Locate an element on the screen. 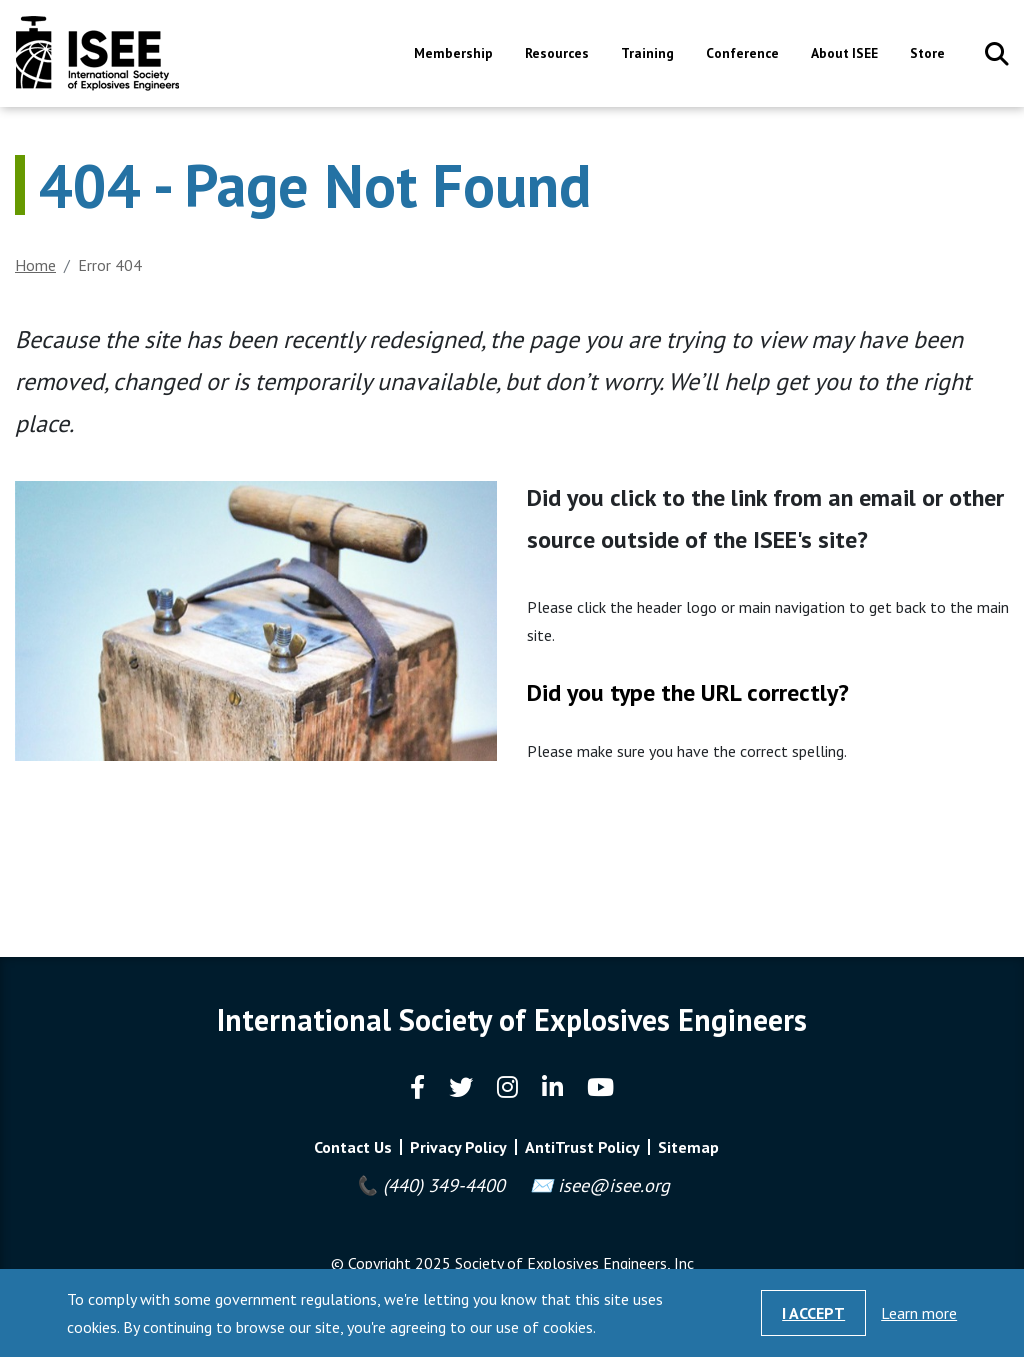  Home is located at coordinates (35, 265).